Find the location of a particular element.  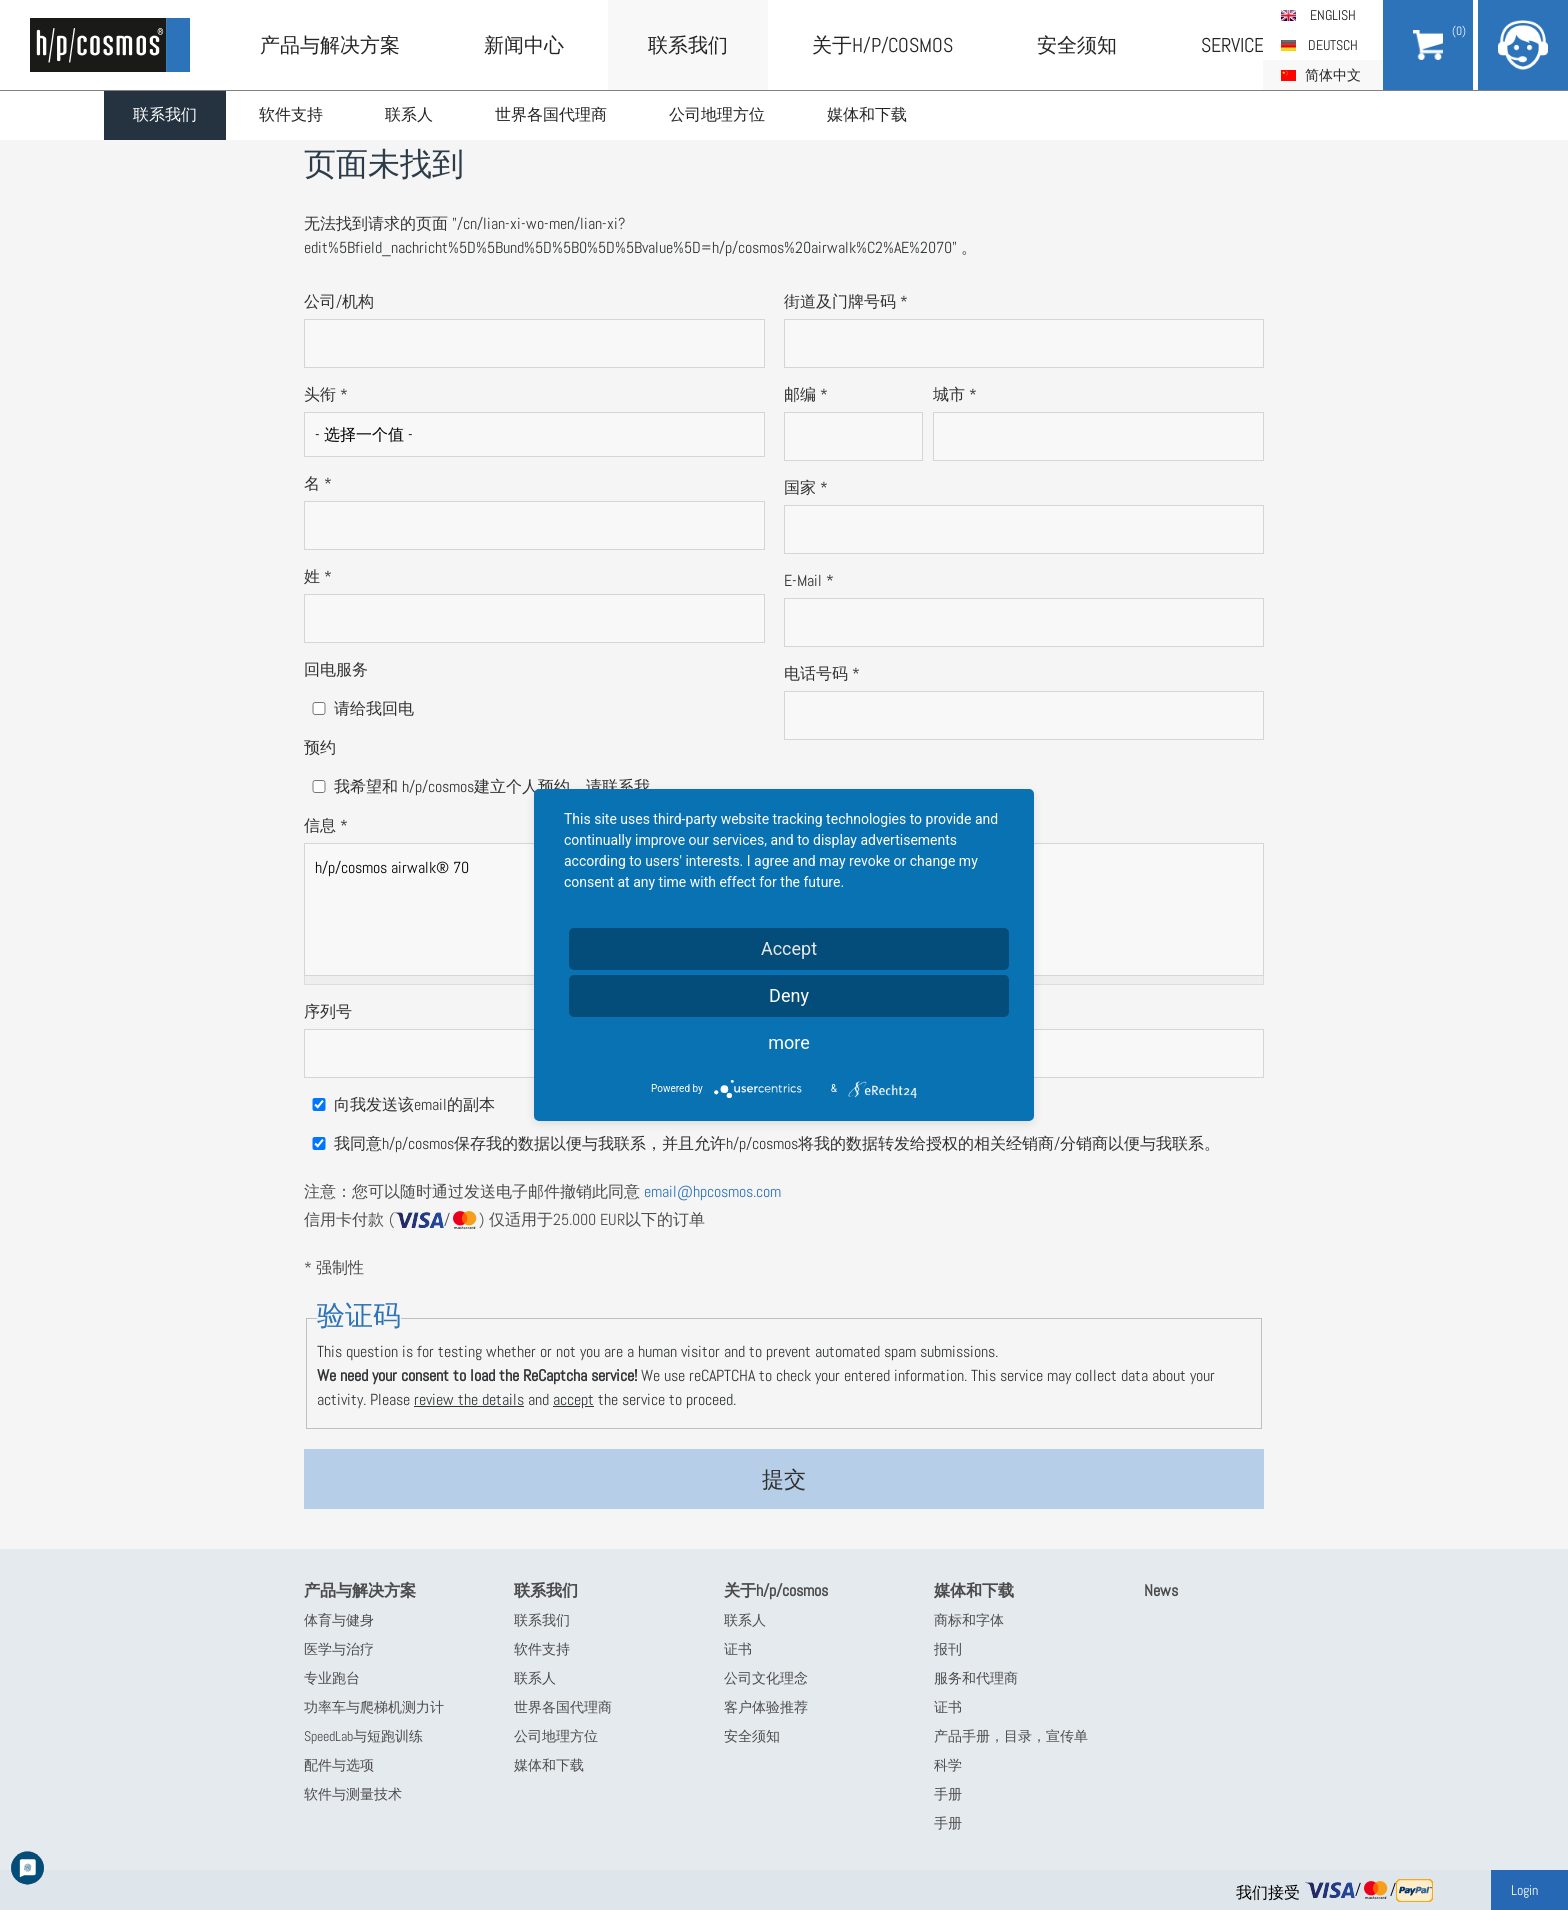

关于h/p/cosmos is located at coordinates (882, 45).